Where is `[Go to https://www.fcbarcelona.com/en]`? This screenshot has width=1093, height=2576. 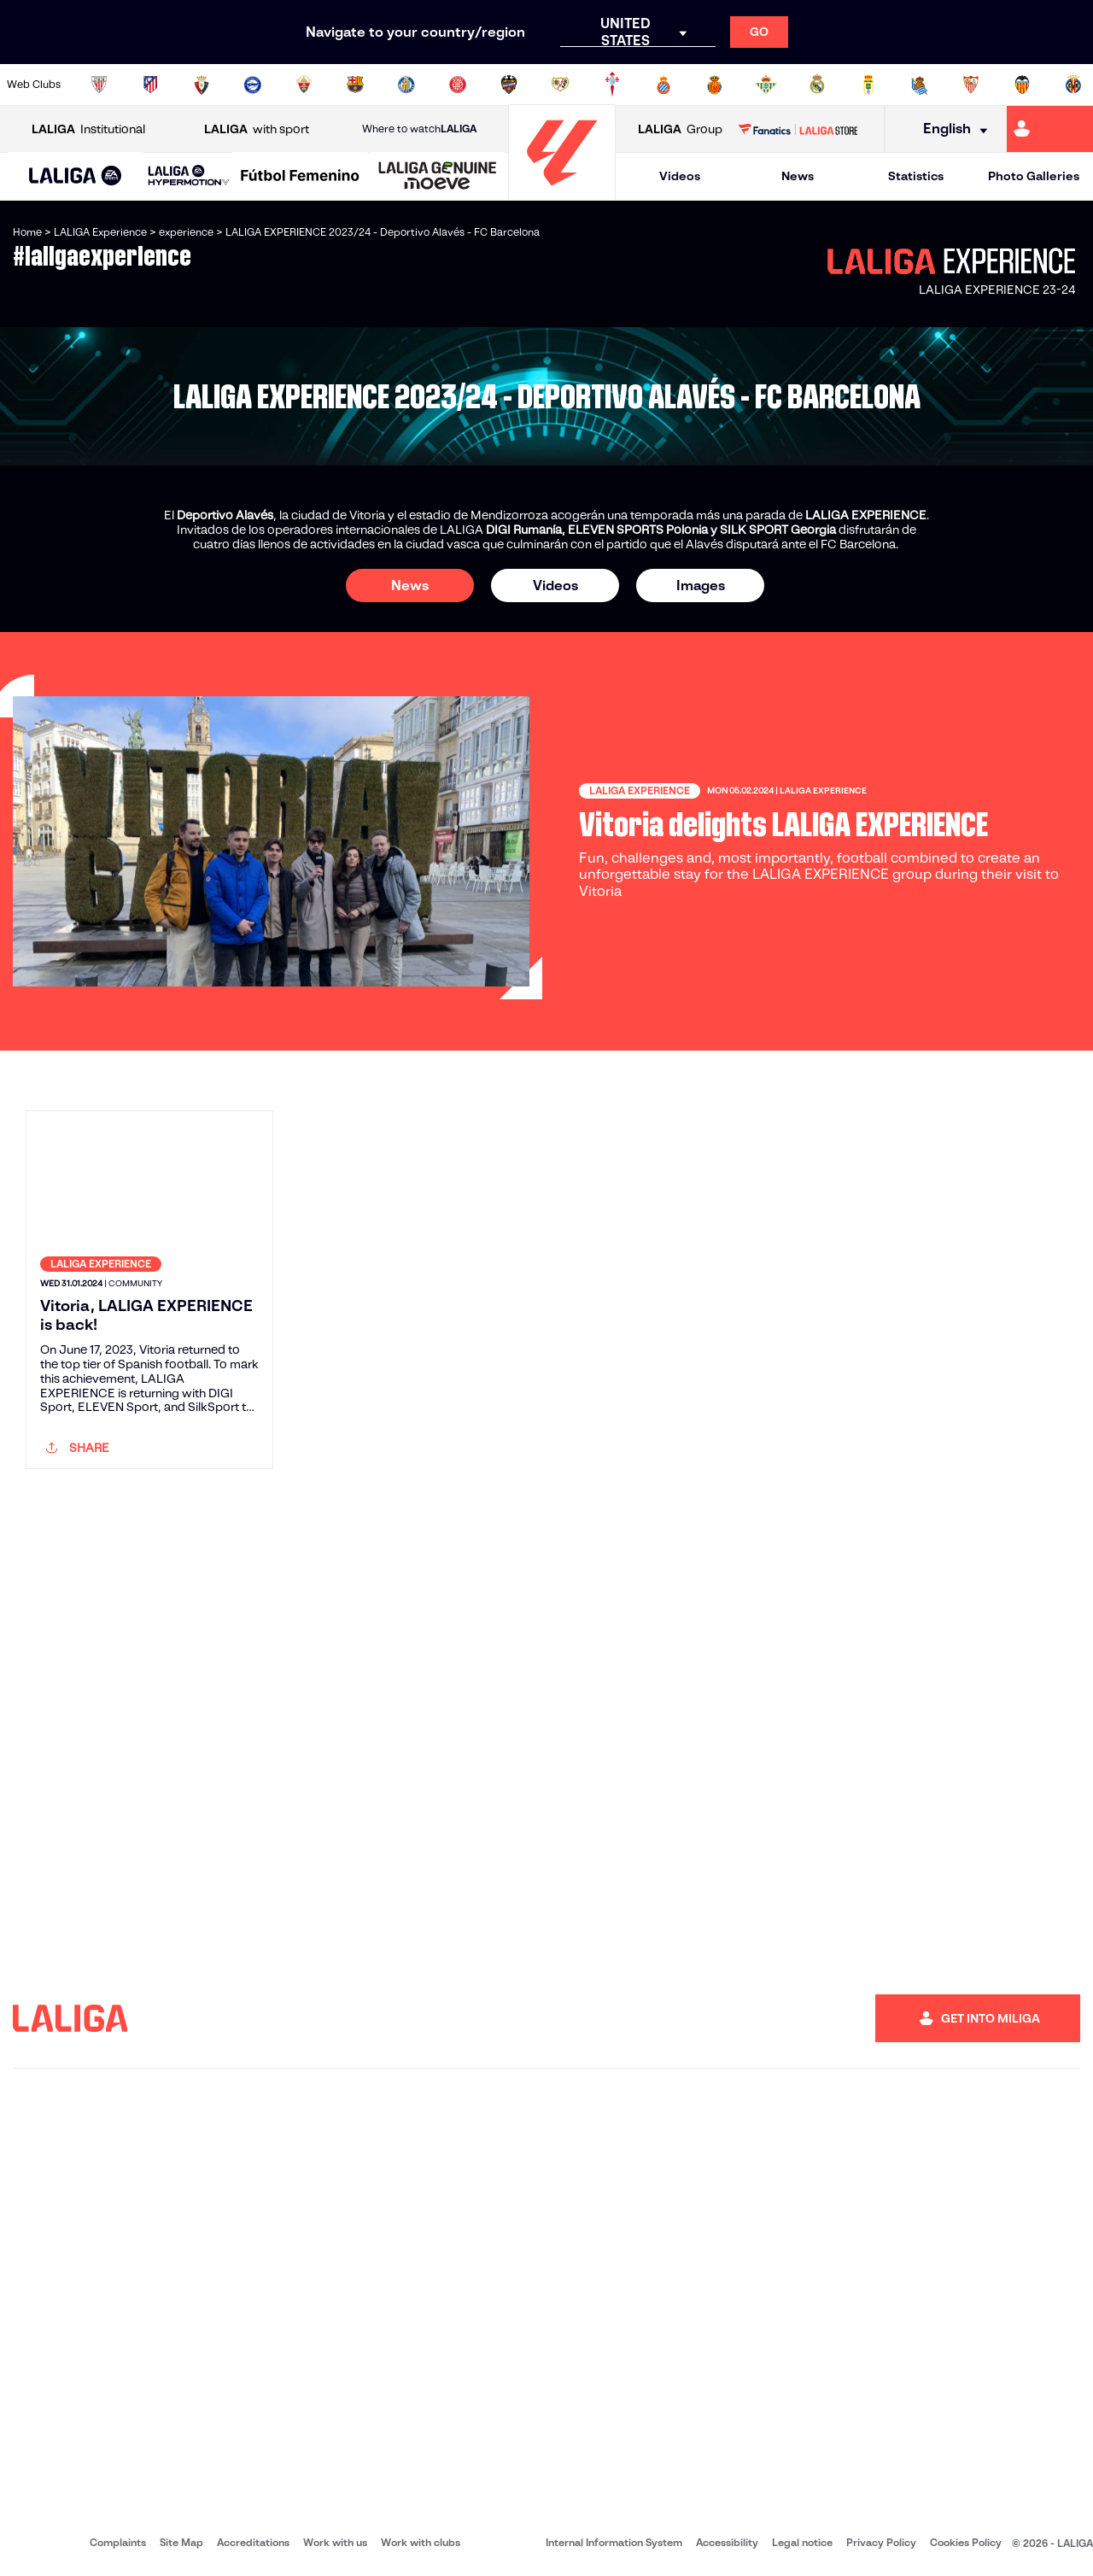 [Go to https://www.fcbarcelona.com/en] is located at coordinates (355, 84).